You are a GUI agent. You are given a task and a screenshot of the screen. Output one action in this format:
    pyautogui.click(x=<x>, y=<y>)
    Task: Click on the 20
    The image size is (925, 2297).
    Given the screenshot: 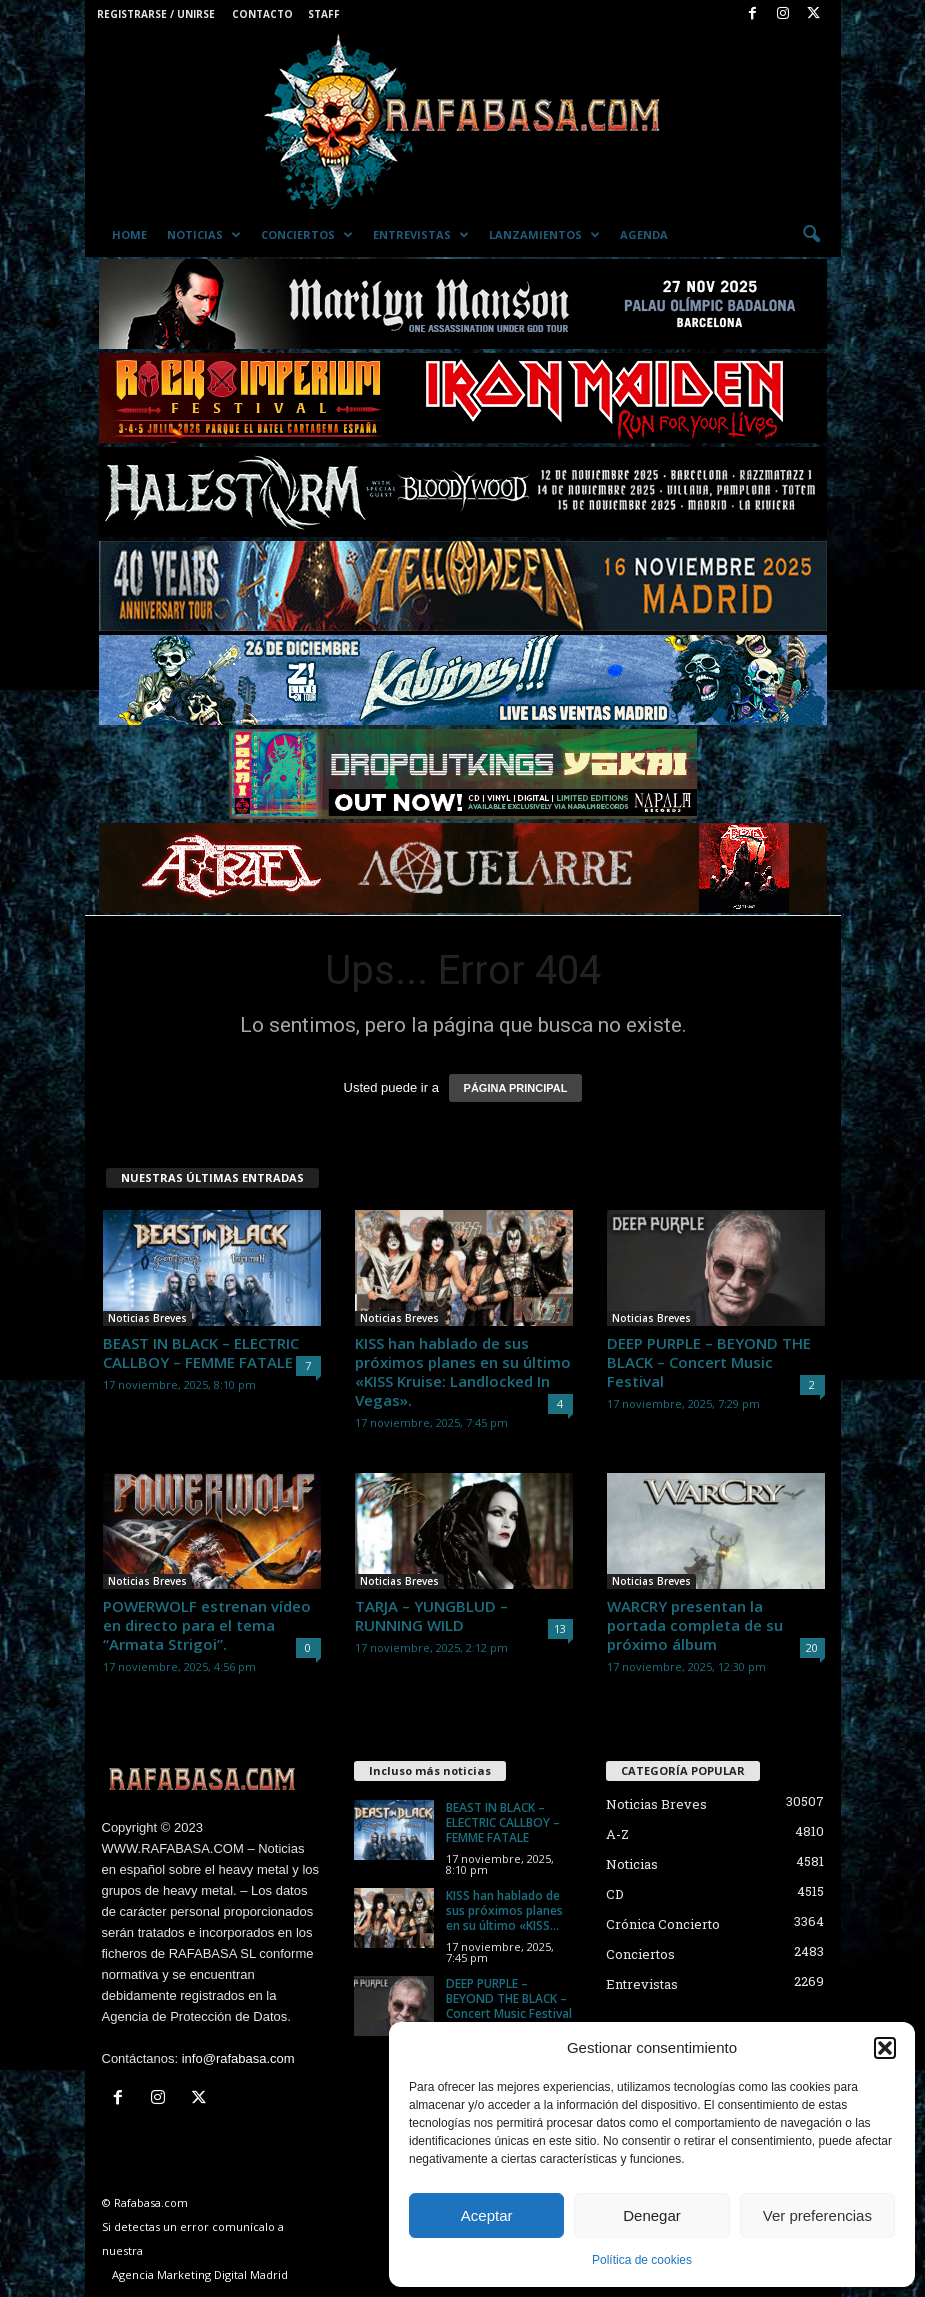 What is the action you would take?
    pyautogui.click(x=812, y=1647)
    